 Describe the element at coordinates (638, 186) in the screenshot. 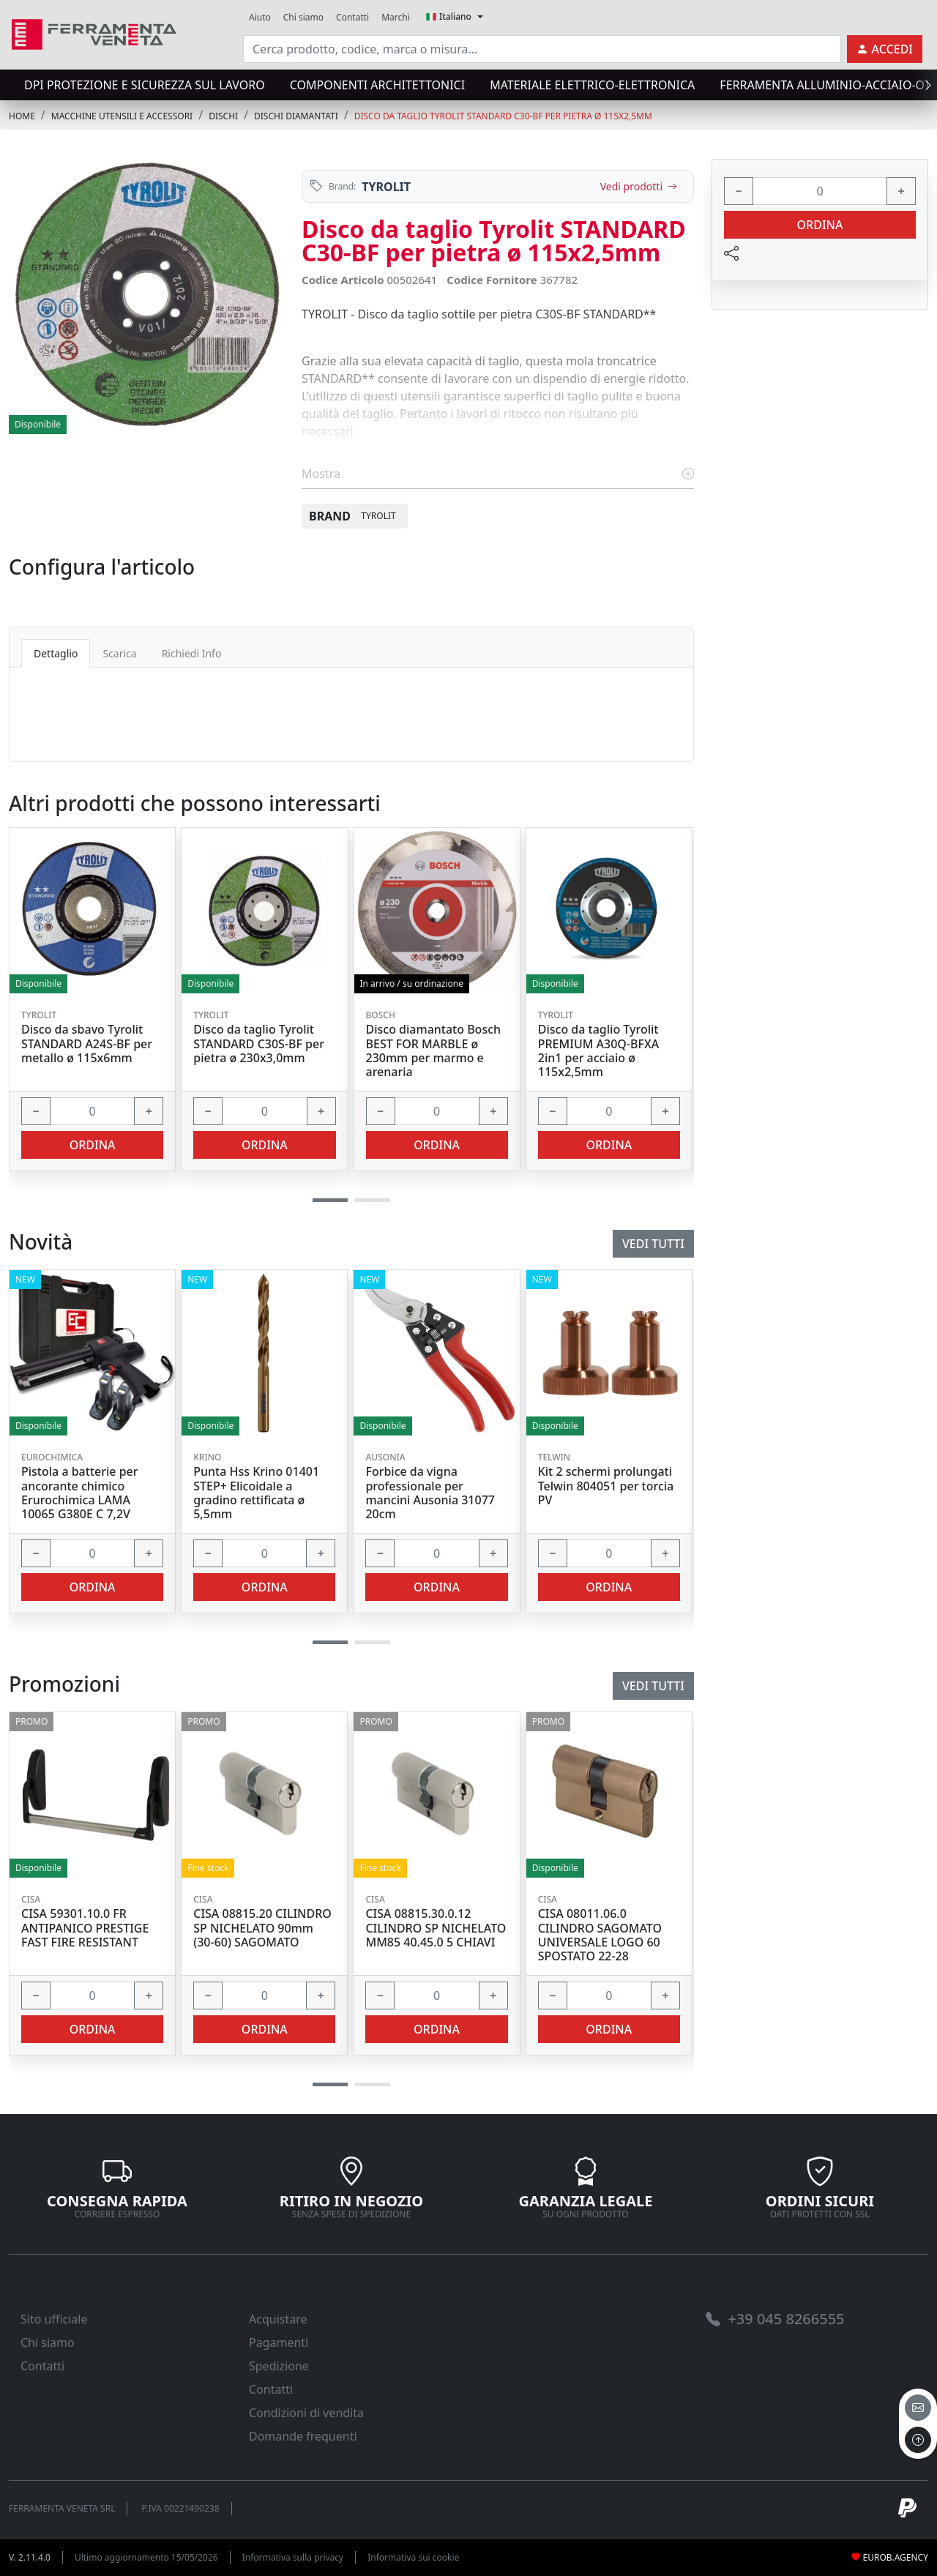

I see `Vedi prodotti [link]` at that location.